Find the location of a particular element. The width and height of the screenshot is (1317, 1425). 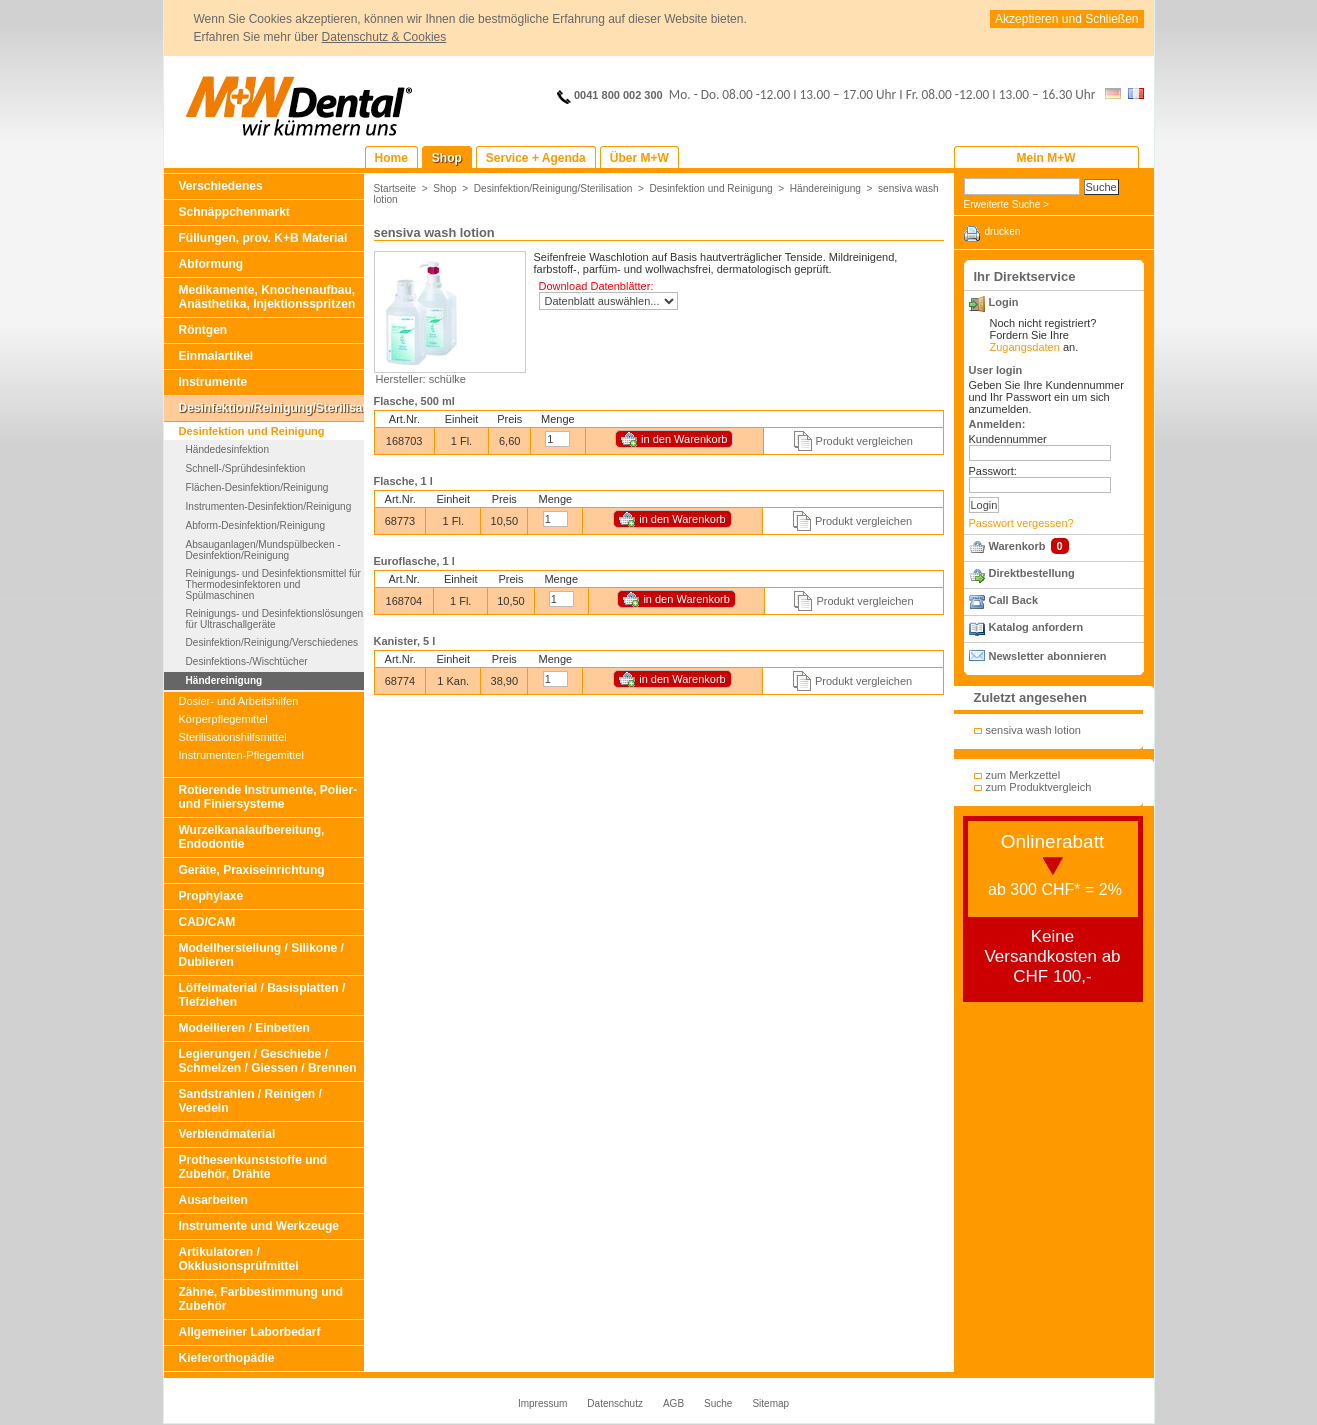

Zugangsdaten is located at coordinates (1025, 347).